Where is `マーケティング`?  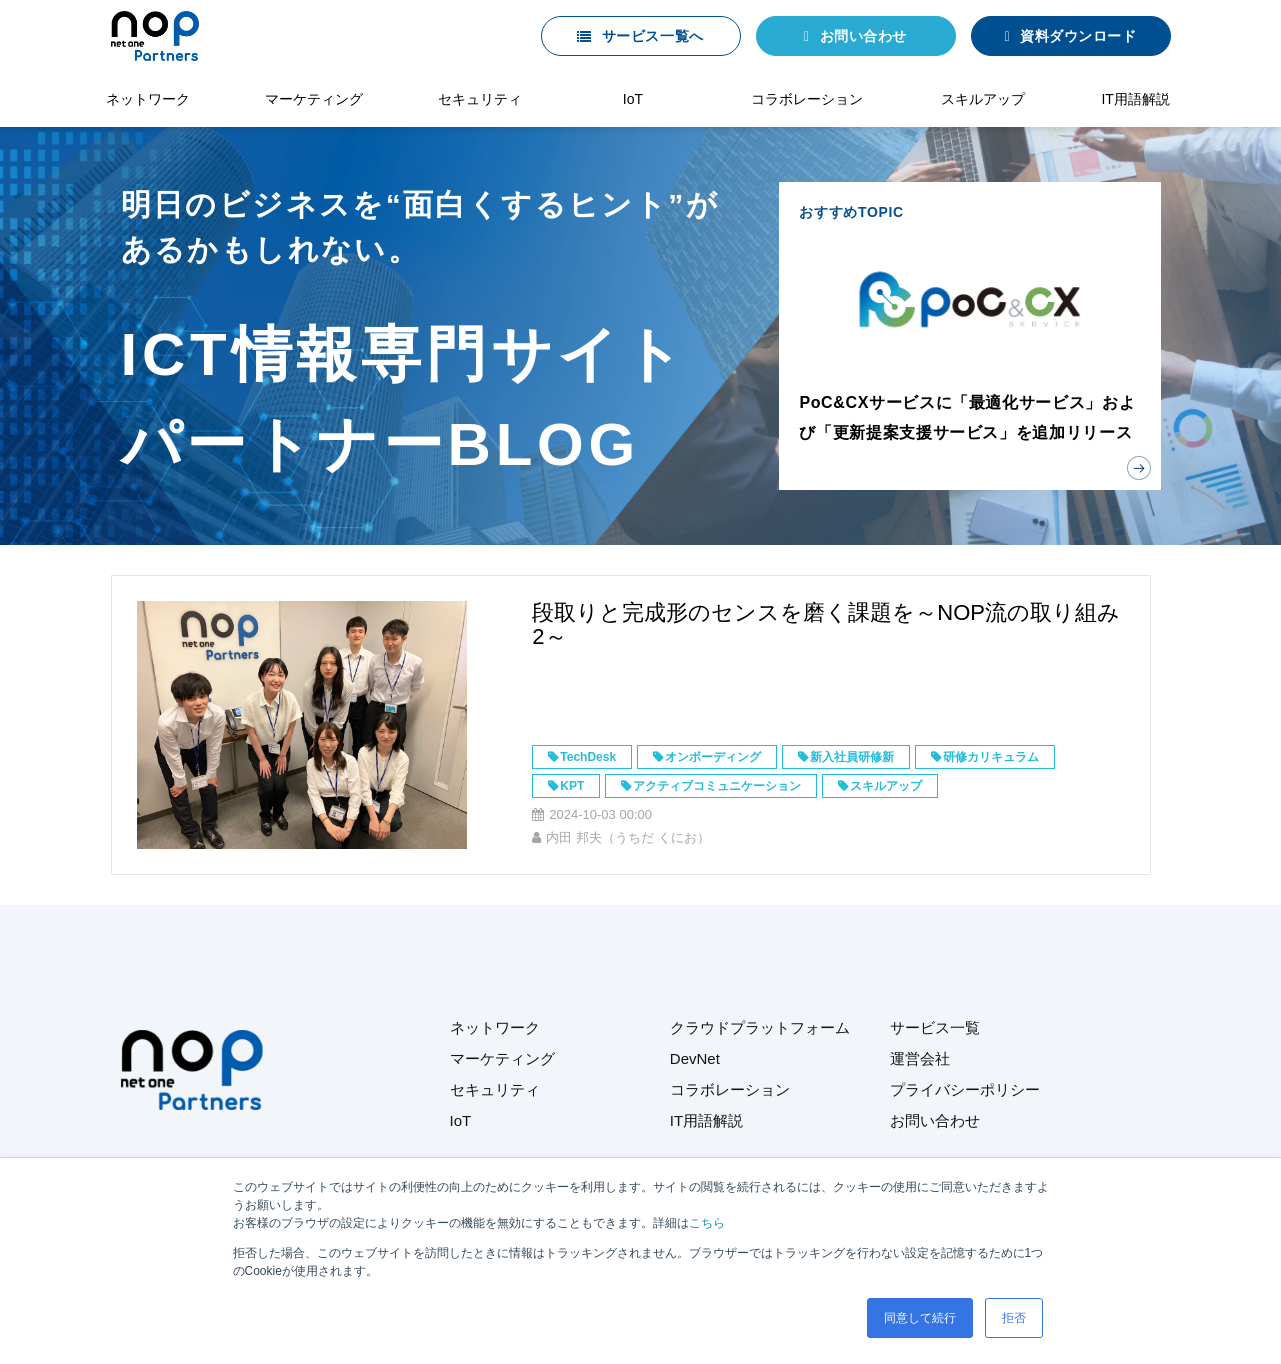 マーケティング is located at coordinates (314, 99).